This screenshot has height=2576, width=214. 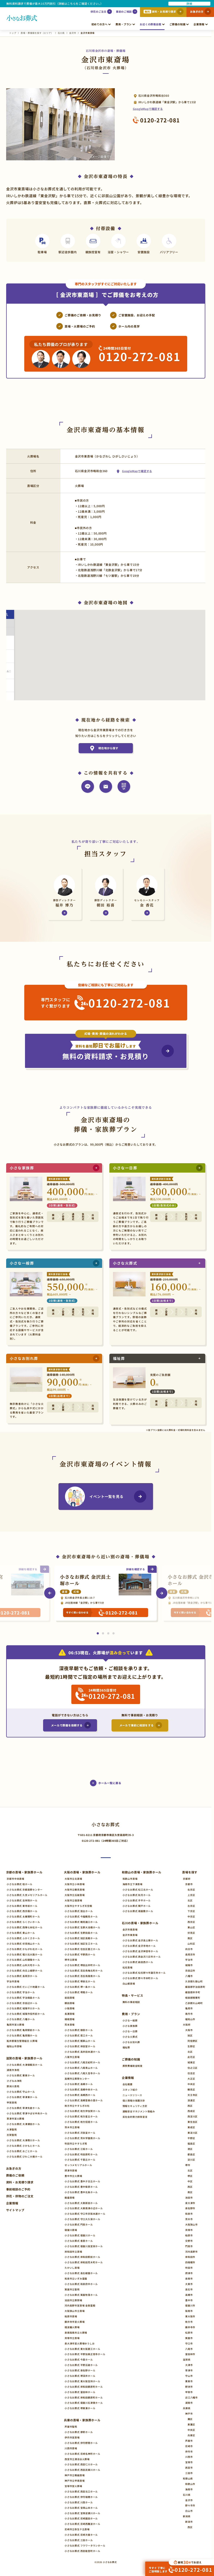 What do you see at coordinates (137, 1892) in the screenshot?
I see `小さなお葬式 秋月ホール` at bounding box center [137, 1892].